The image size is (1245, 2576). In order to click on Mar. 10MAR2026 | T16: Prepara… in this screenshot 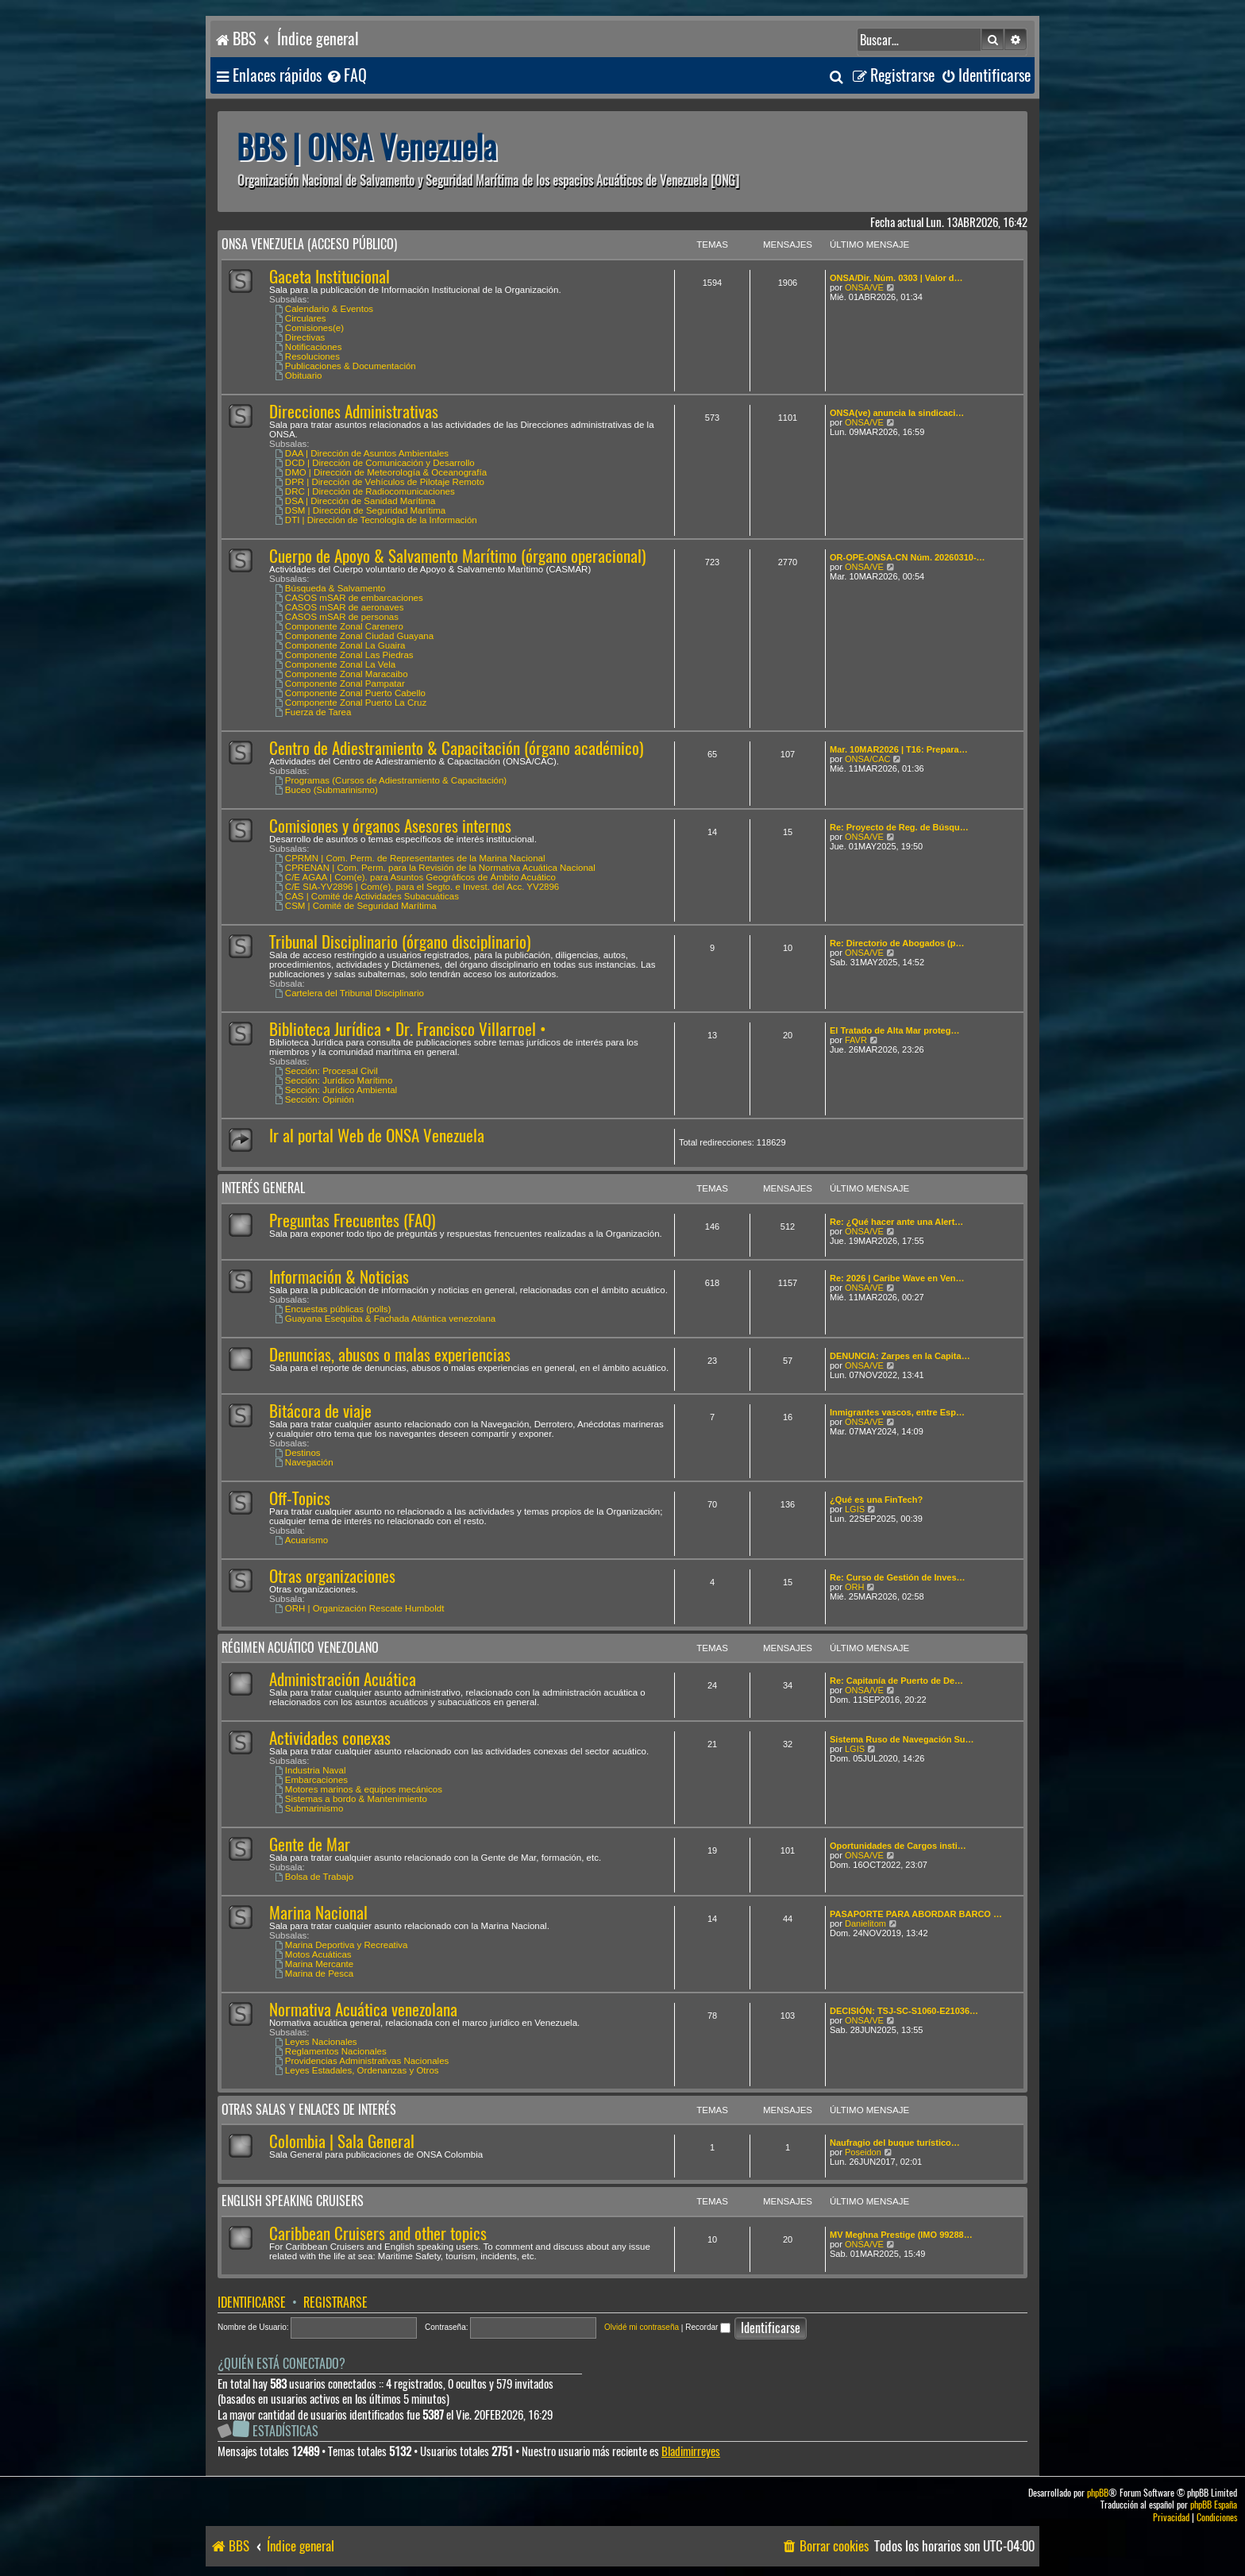, I will do `click(899, 749)`.